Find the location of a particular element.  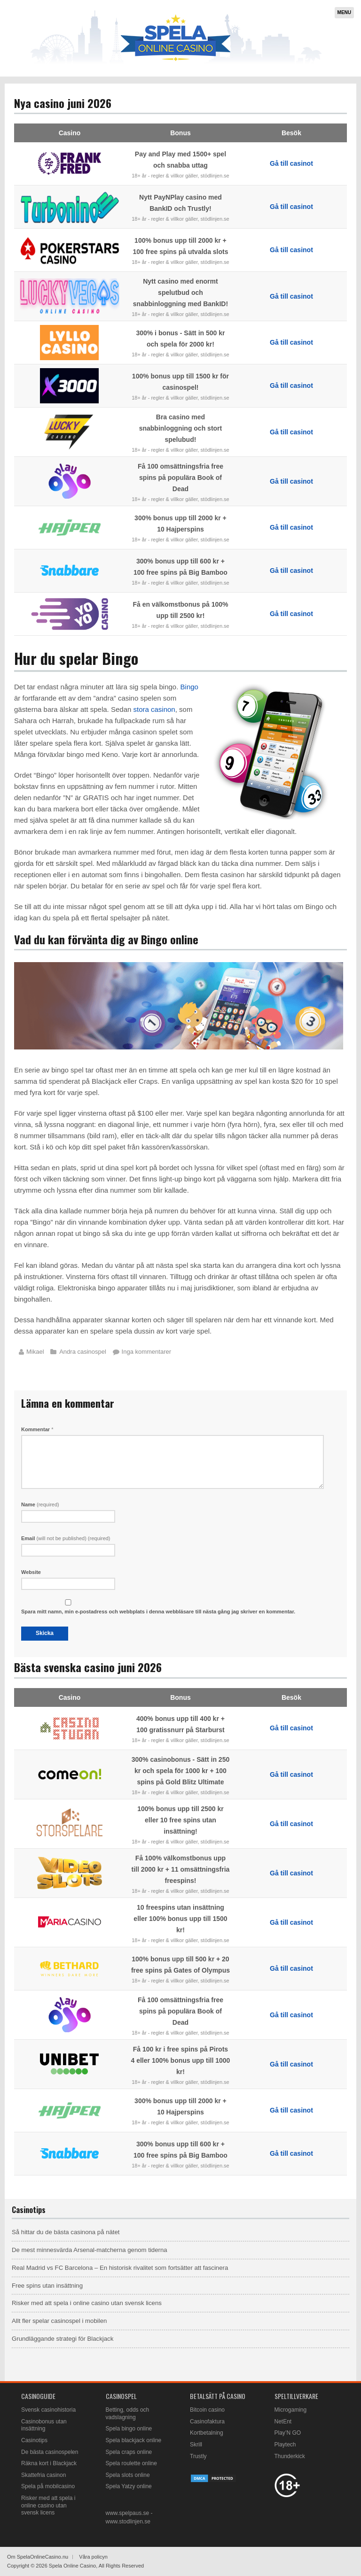

Kortbetalning is located at coordinates (206, 2432).